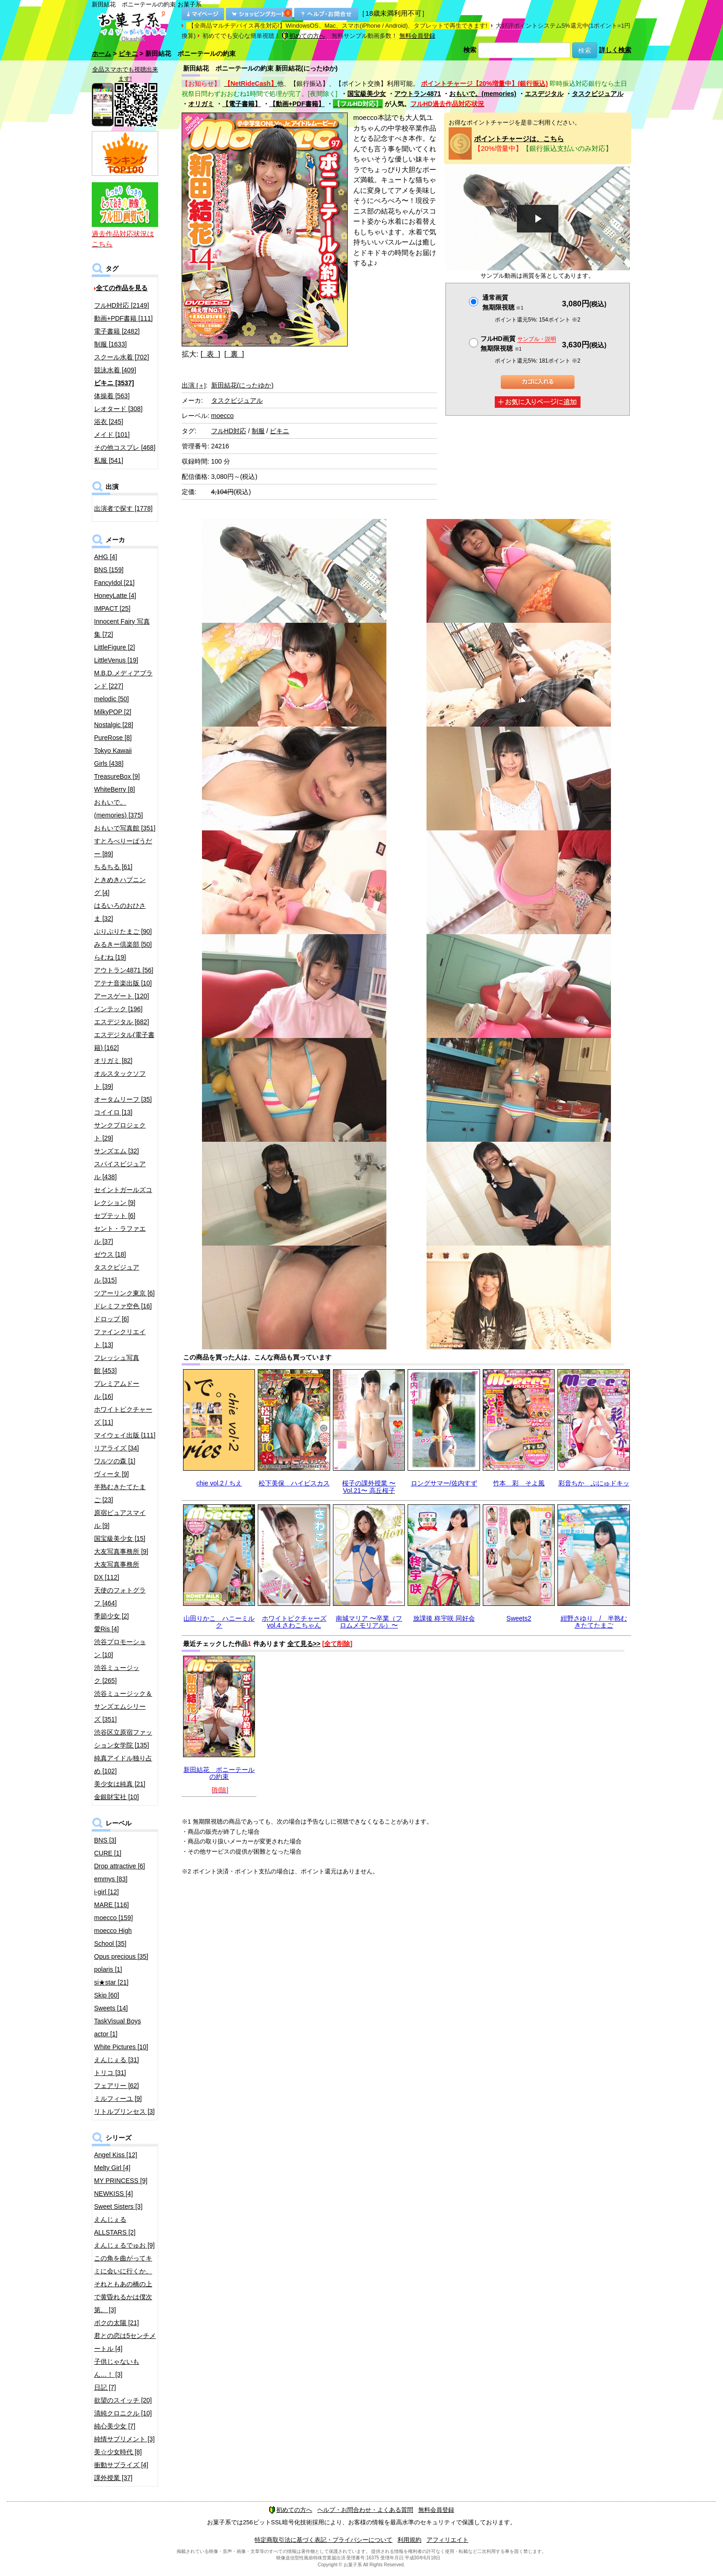 This screenshot has width=723, height=2576. What do you see at coordinates (297, 103) in the screenshot?
I see `【動画+PDF書籍】` at bounding box center [297, 103].